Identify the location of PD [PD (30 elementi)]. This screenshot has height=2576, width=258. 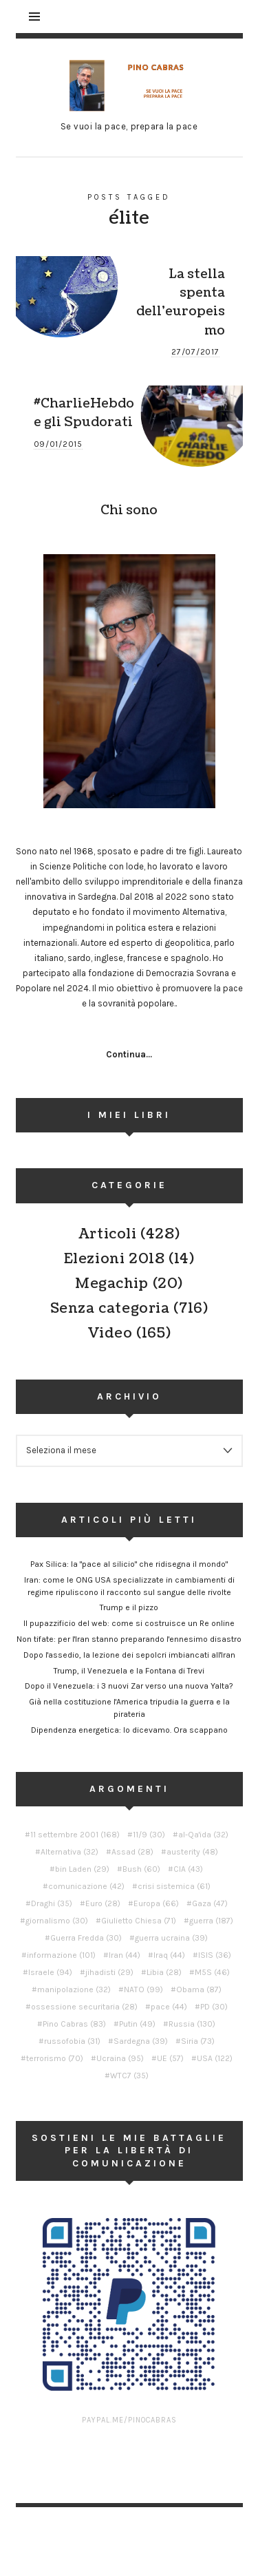
(214, 2007).